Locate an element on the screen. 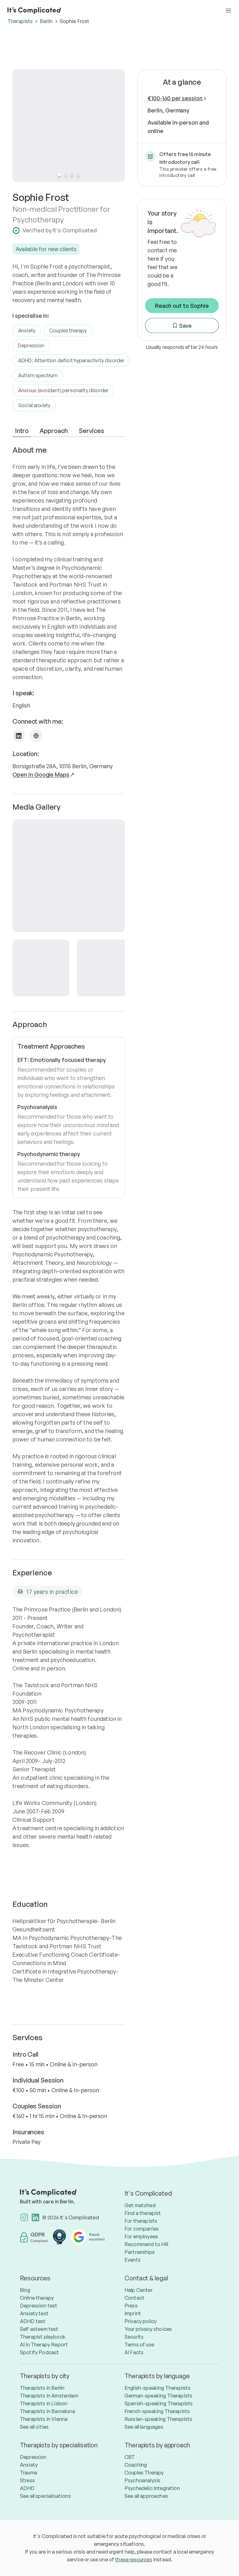 Image resolution: width=239 pixels, height=2576 pixels. Couples therapy is located at coordinates (68, 330).